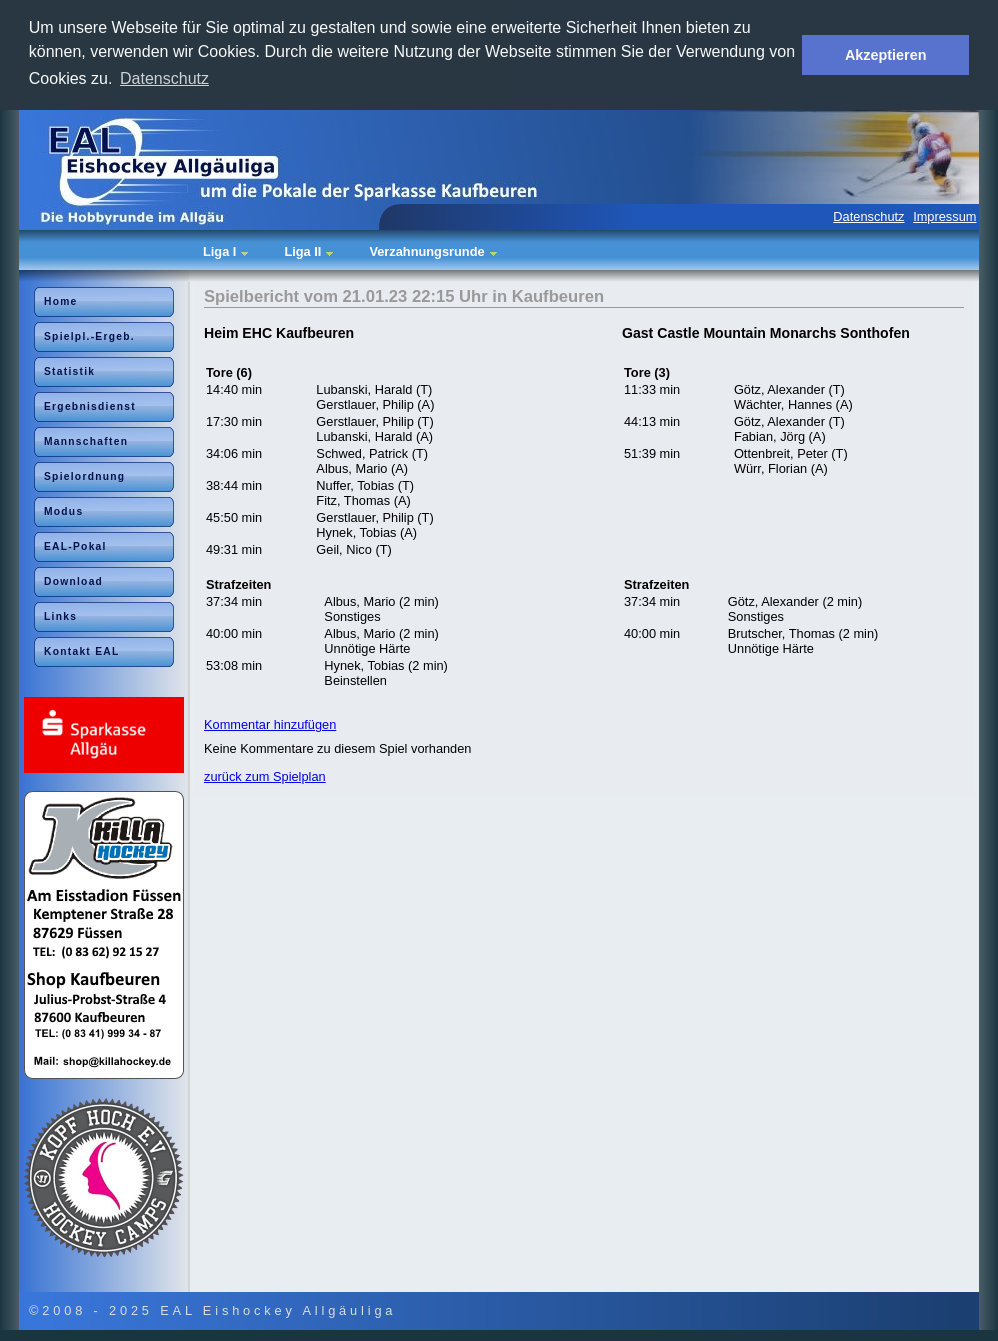 Image resolution: width=998 pixels, height=1341 pixels. I want to click on Akzeptieren [button], so click(886, 55).